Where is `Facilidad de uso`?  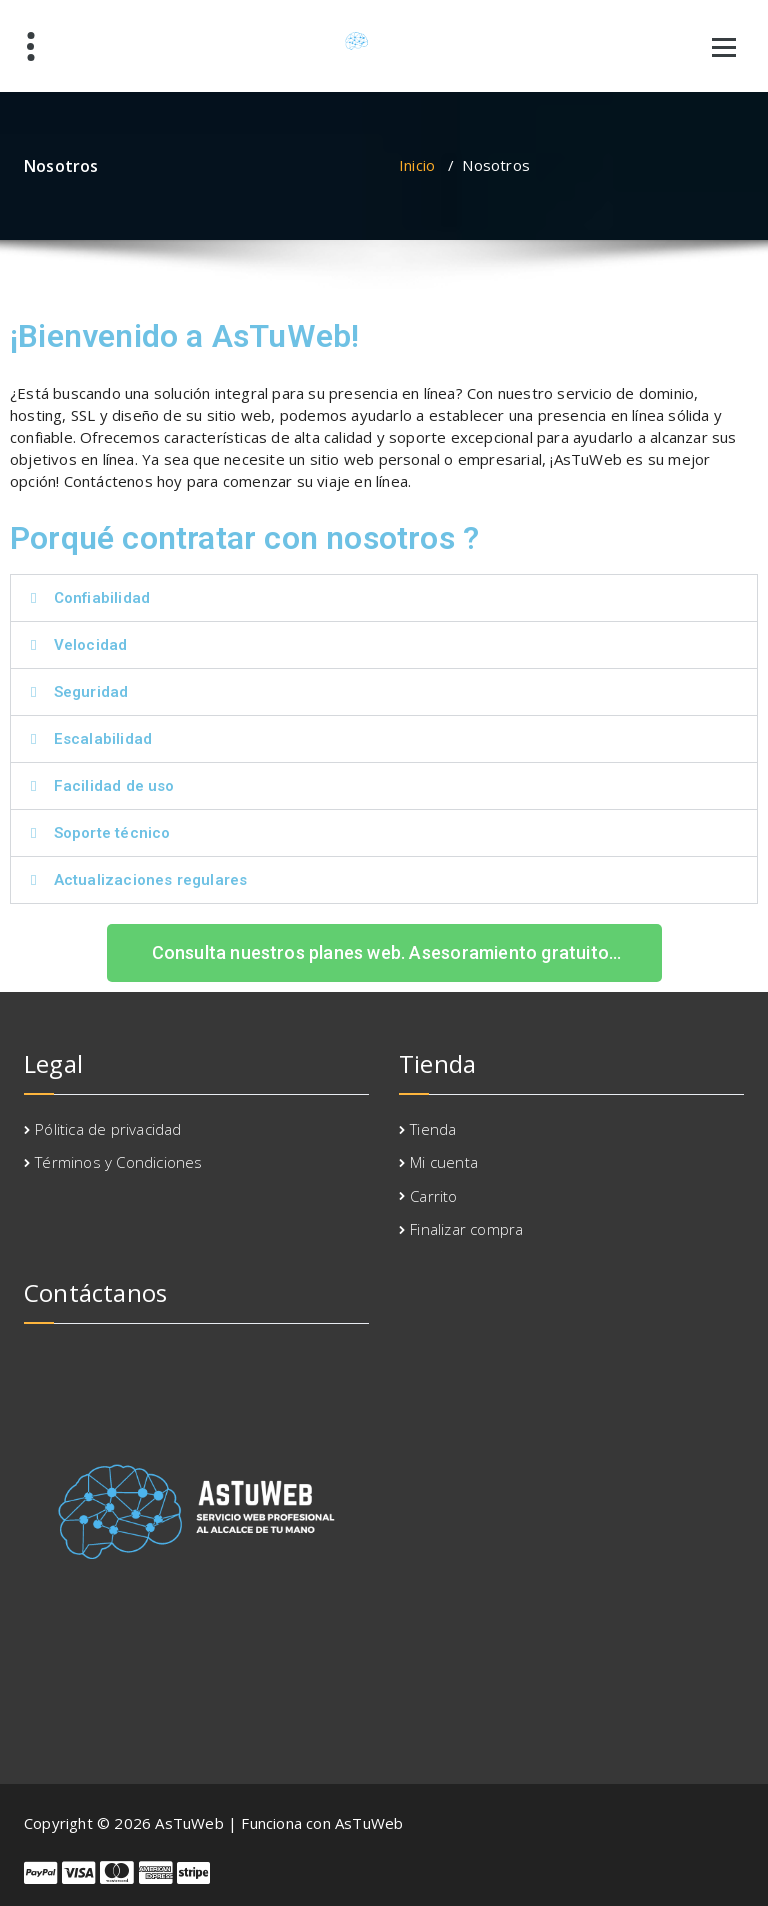
Facilidad de uso is located at coordinates (114, 786).